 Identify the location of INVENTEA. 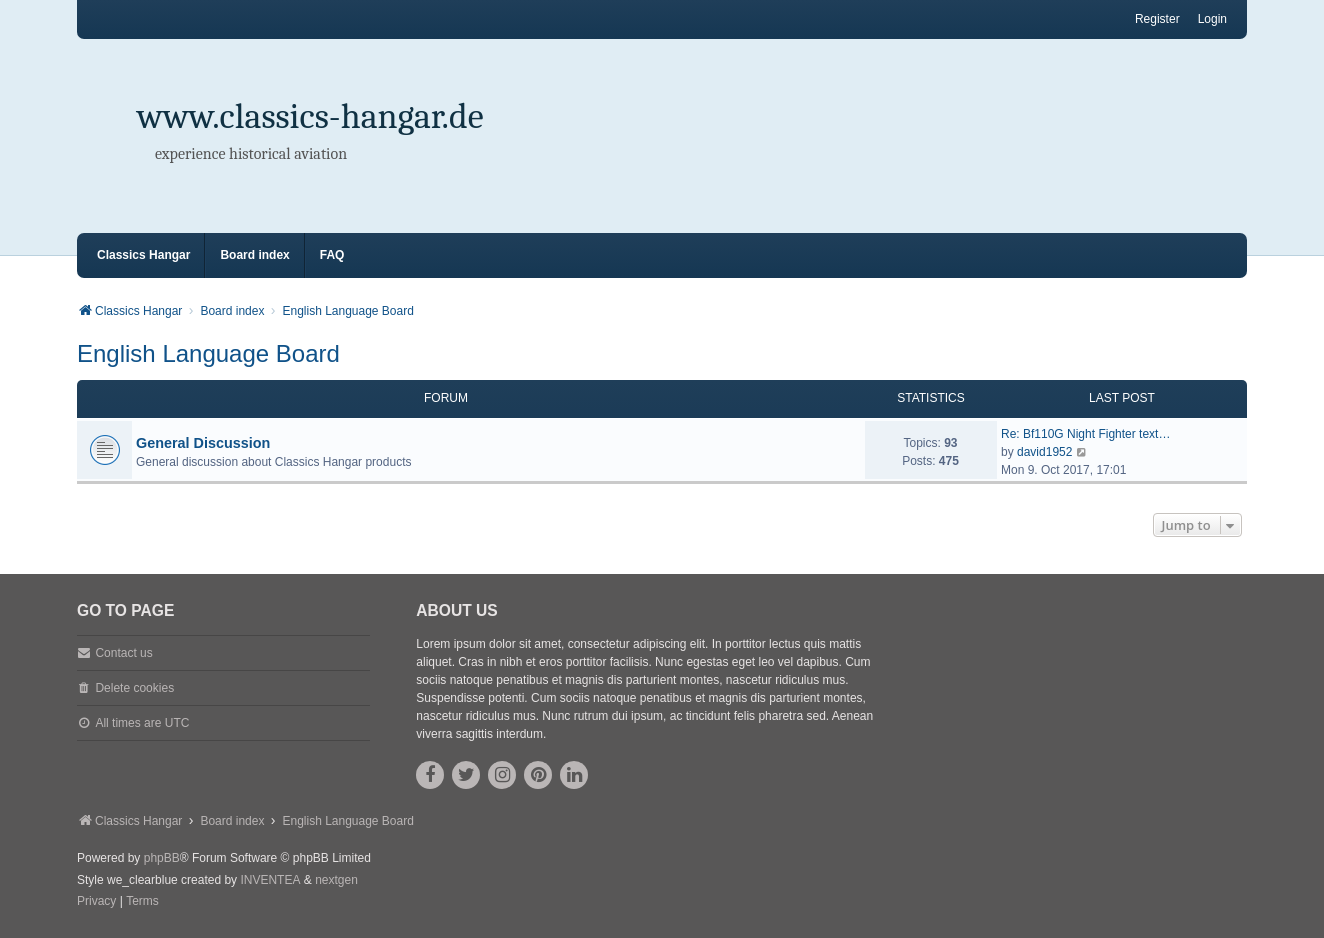
(270, 880).